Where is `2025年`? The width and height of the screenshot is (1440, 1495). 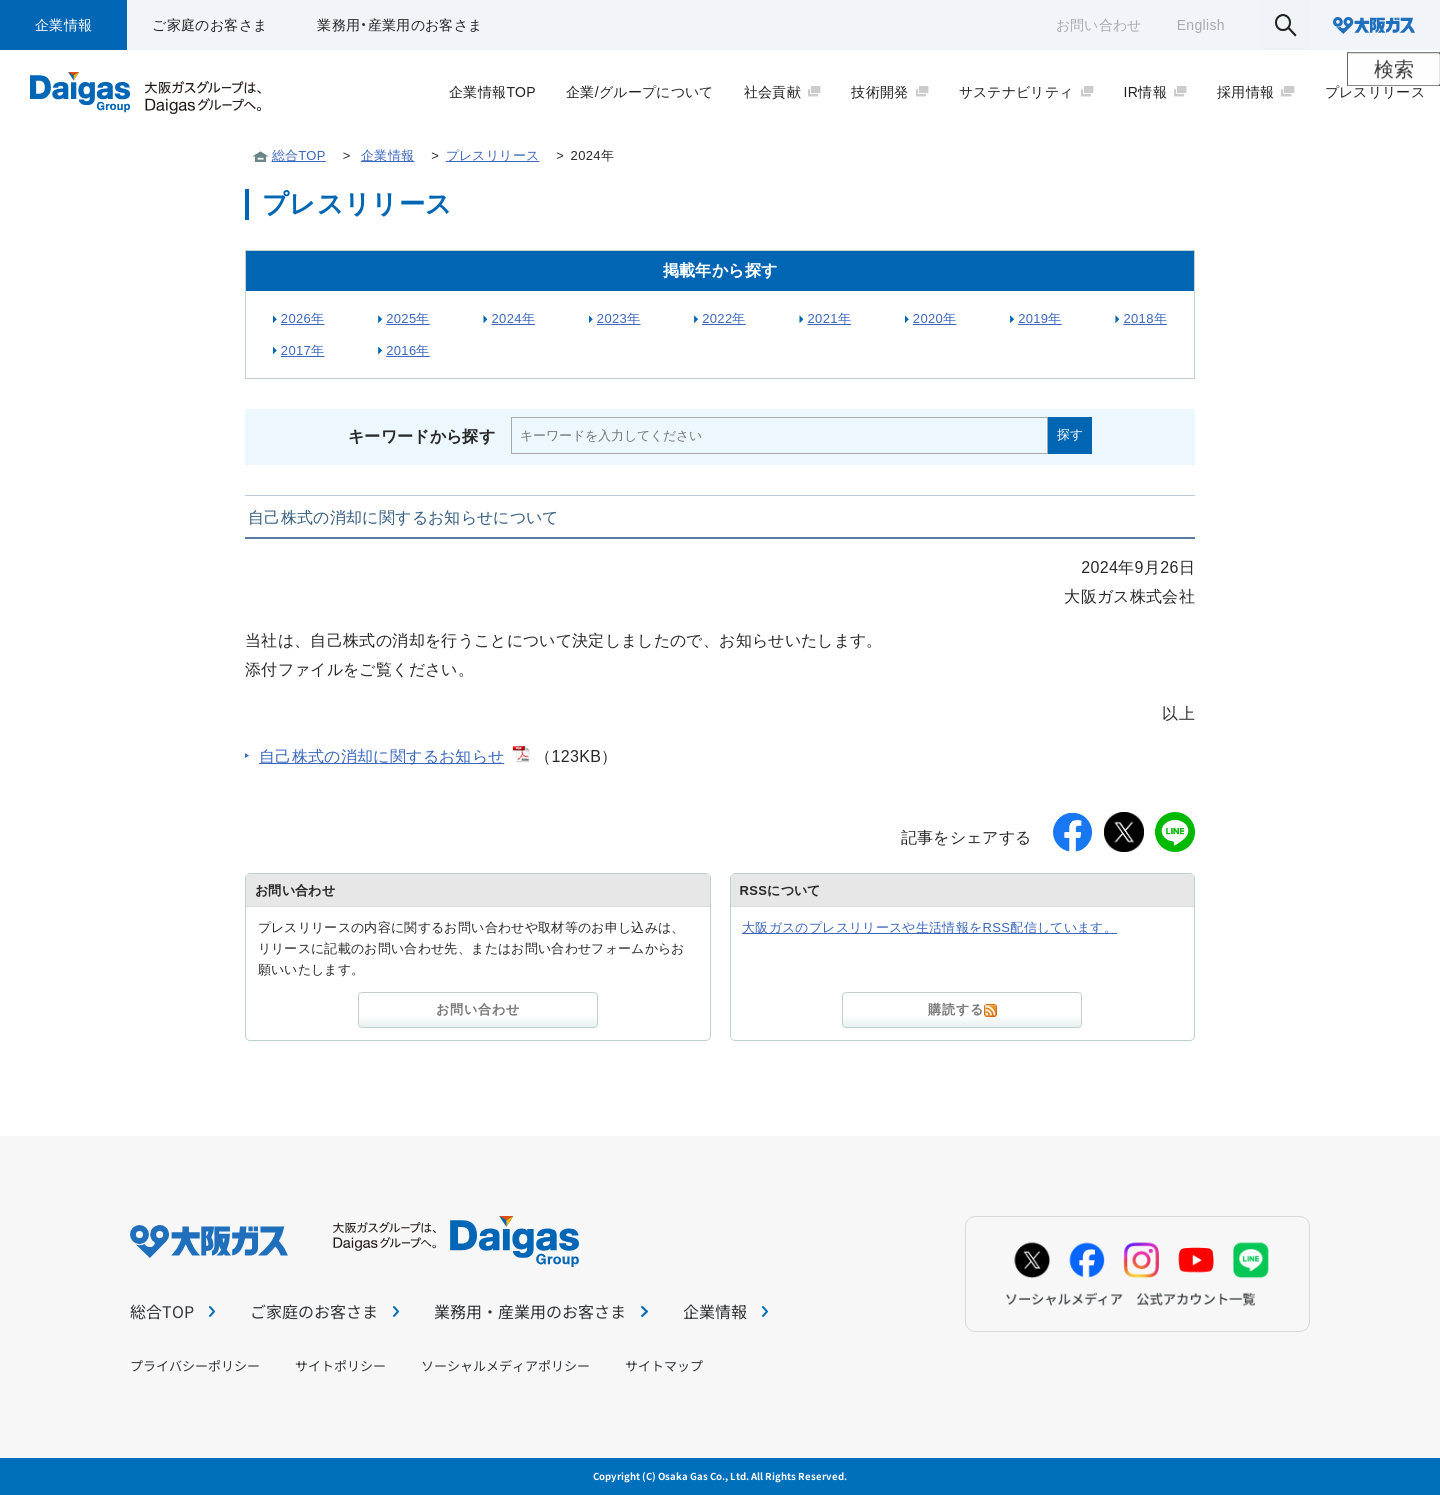 2025年 is located at coordinates (408, 318).